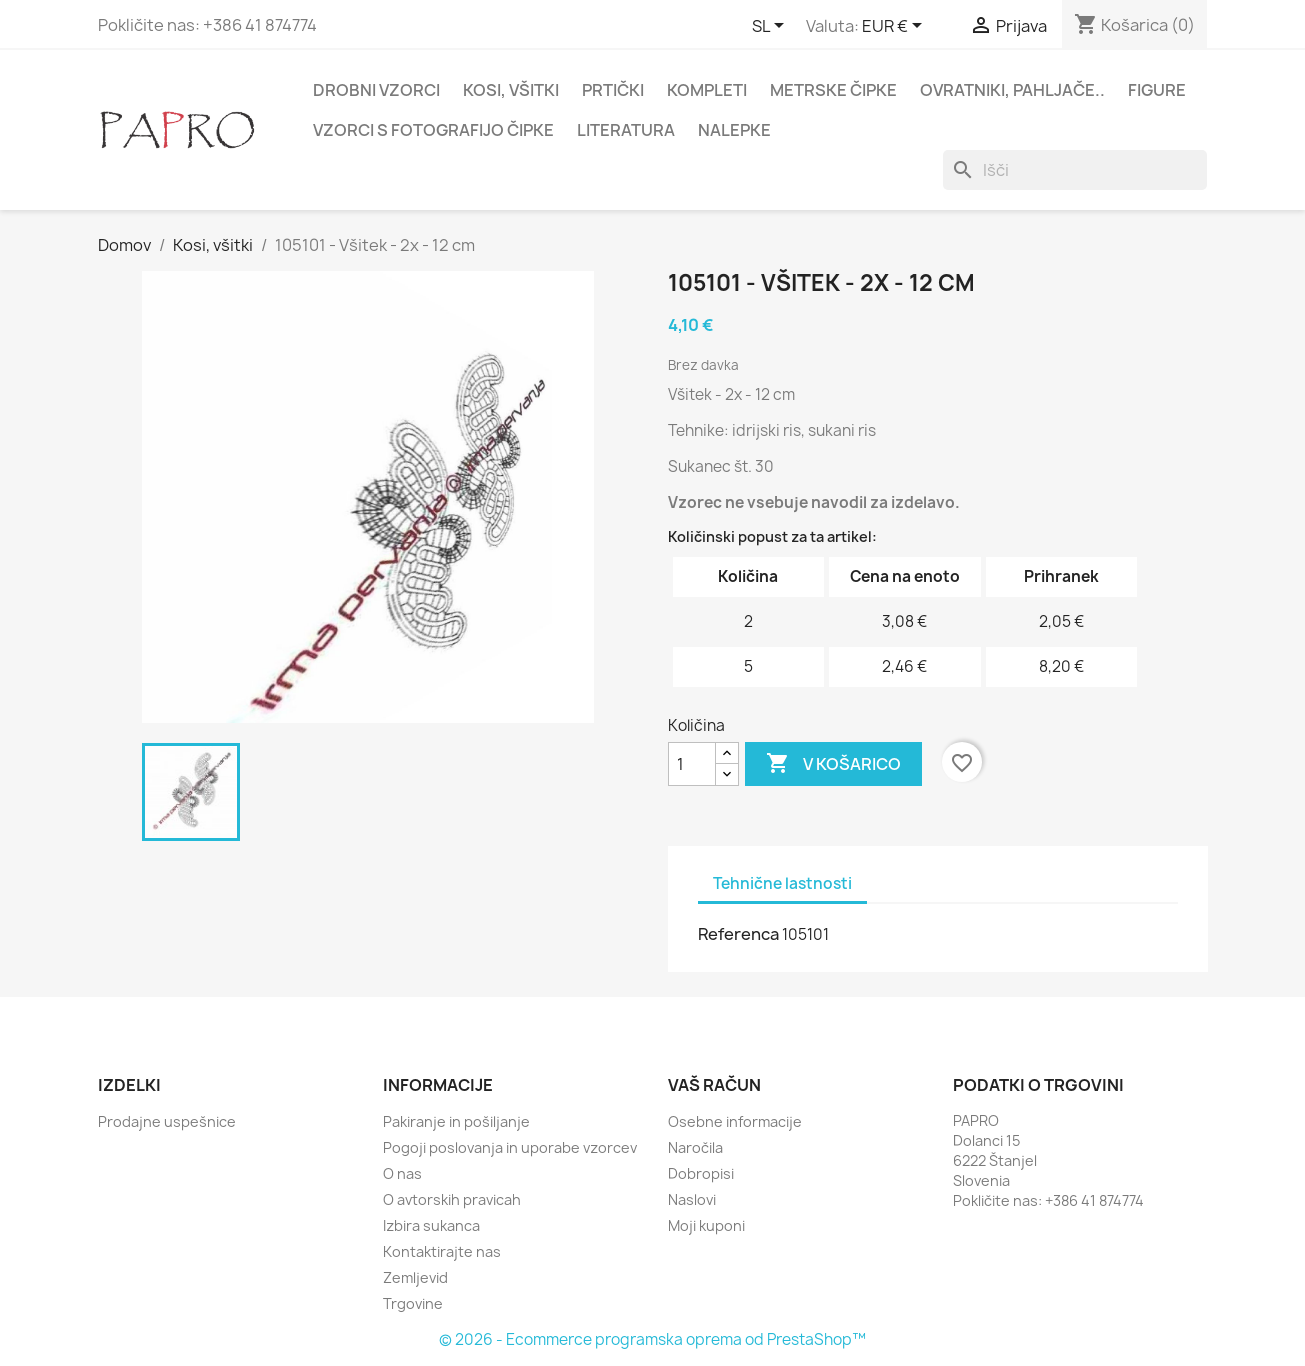 The image size is (1305, 1366). Describe the element at coordinates (833, 764) in the screenshot. I see `V košarico` at that location.